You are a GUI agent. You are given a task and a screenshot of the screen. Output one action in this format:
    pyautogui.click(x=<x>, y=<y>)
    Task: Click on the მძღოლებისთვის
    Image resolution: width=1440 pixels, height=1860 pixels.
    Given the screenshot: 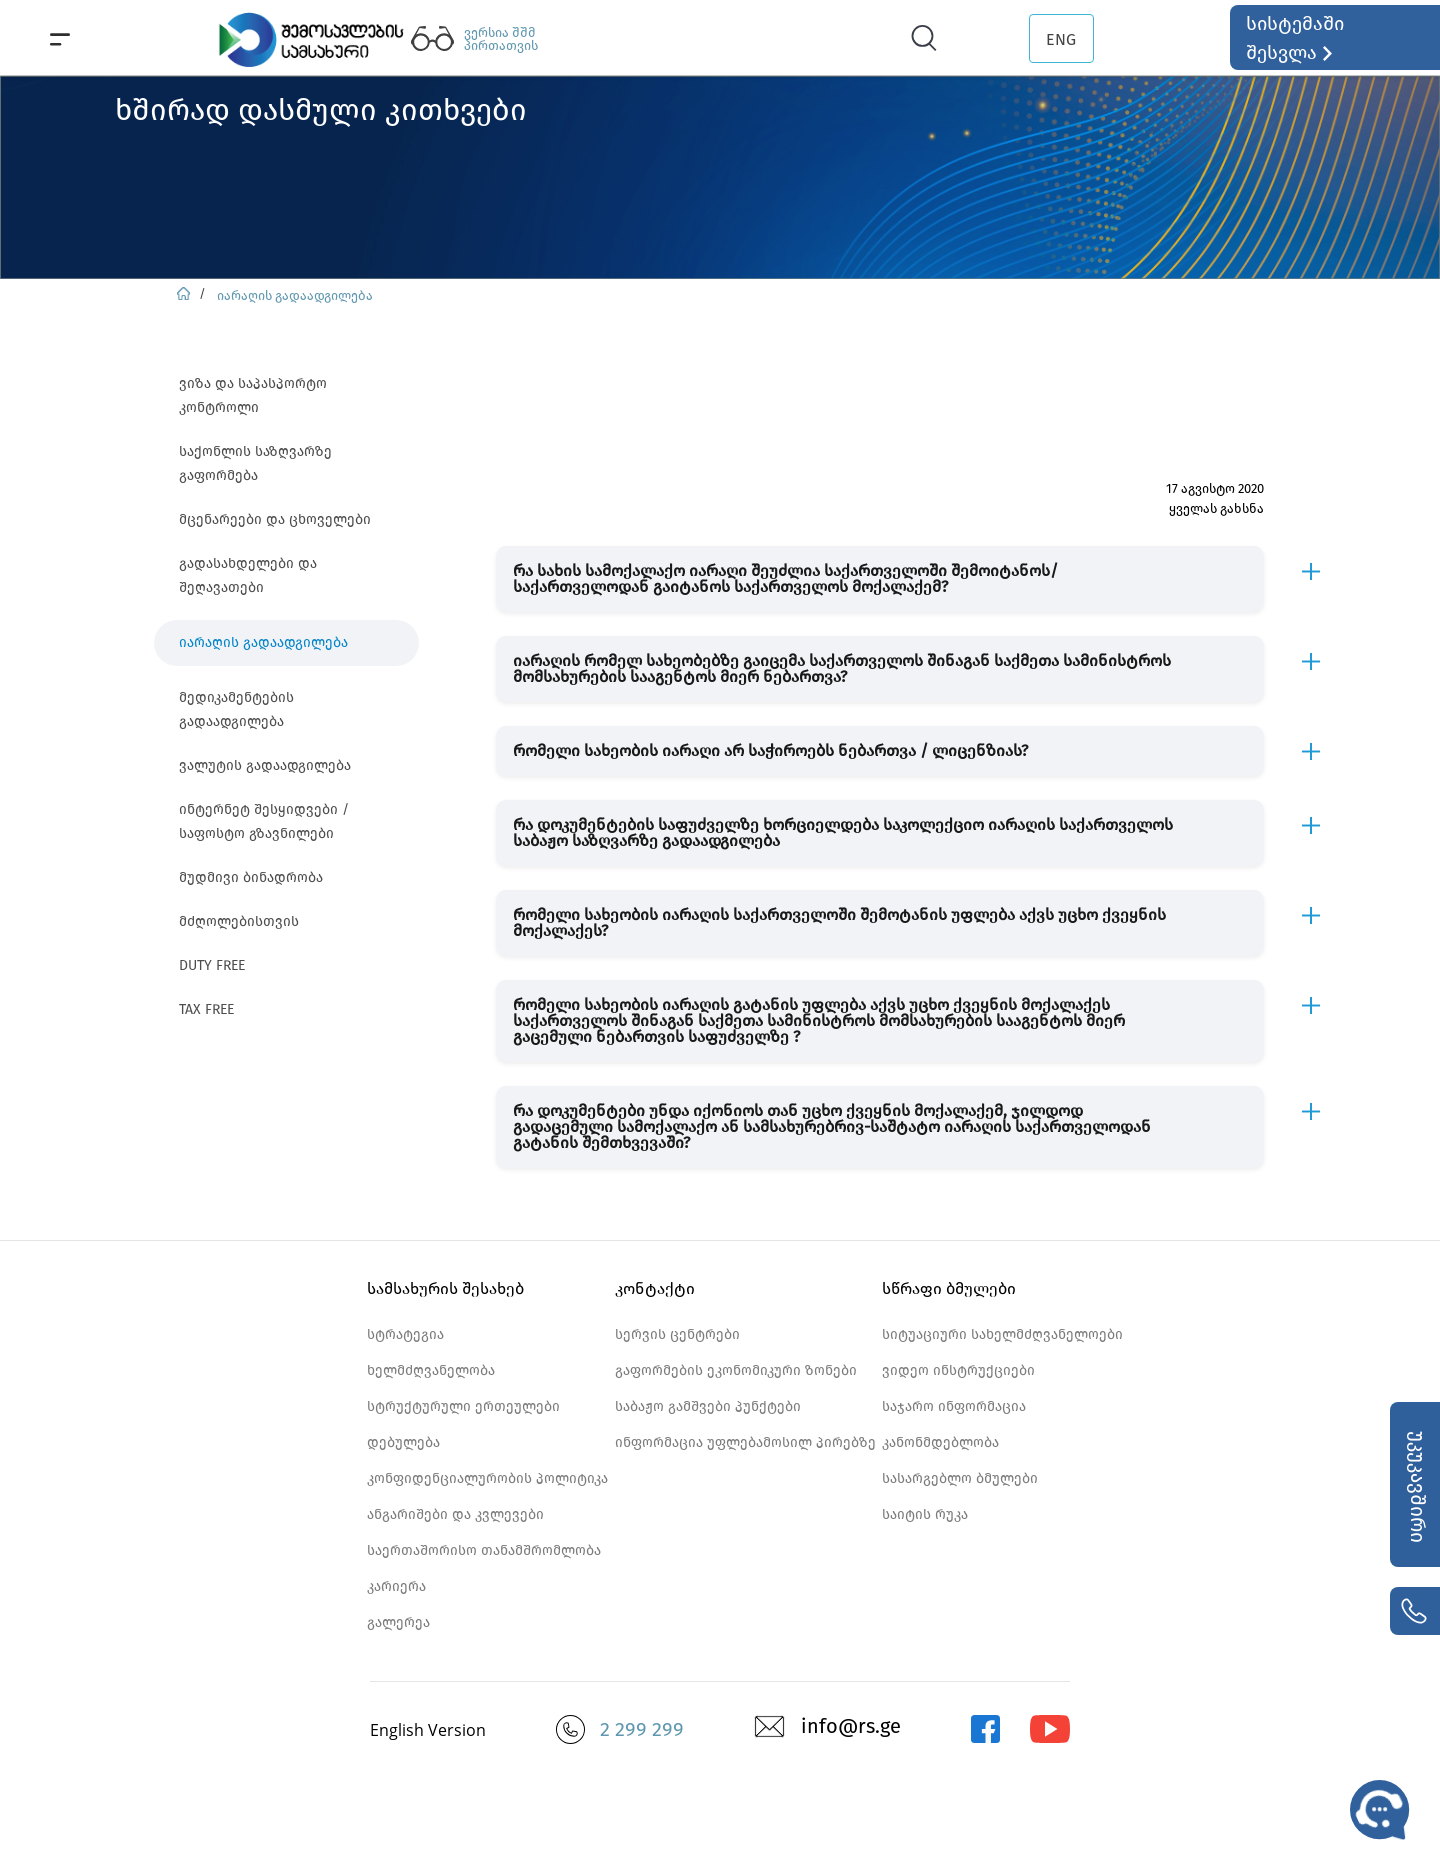 What is the action you would take?
    pyautogui.click(x=239, y=921)
    